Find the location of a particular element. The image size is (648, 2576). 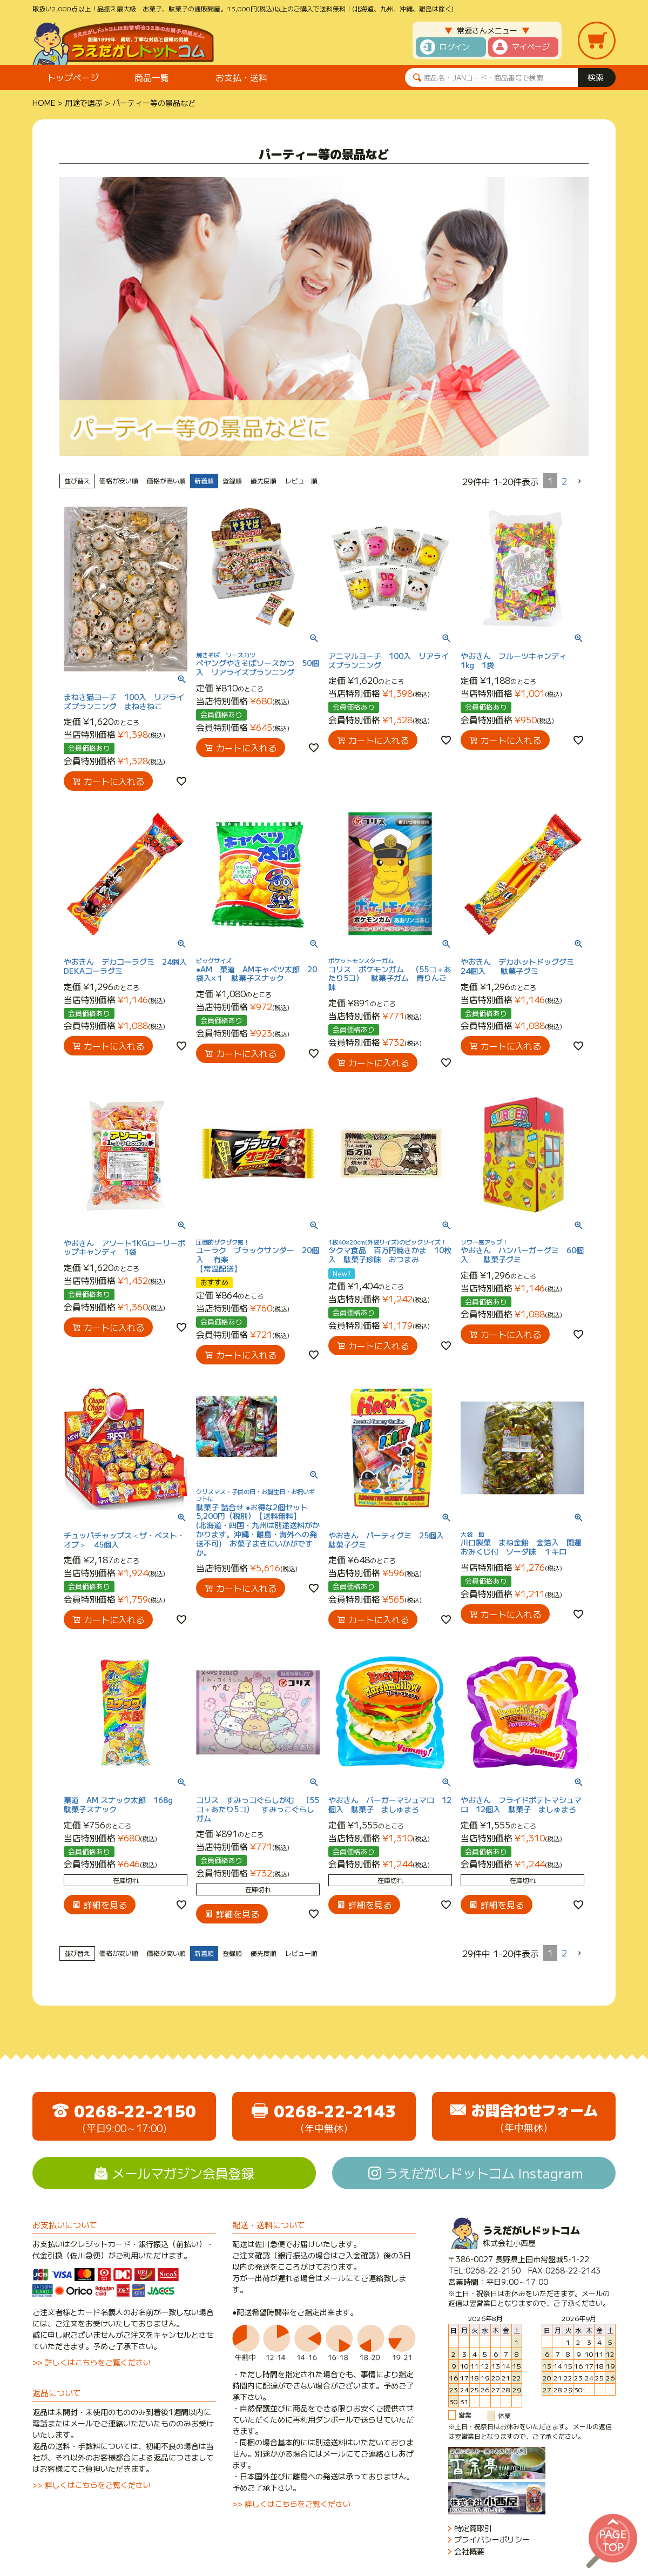

メールマガジン会員登録 is located at coordinates (183, 2172).